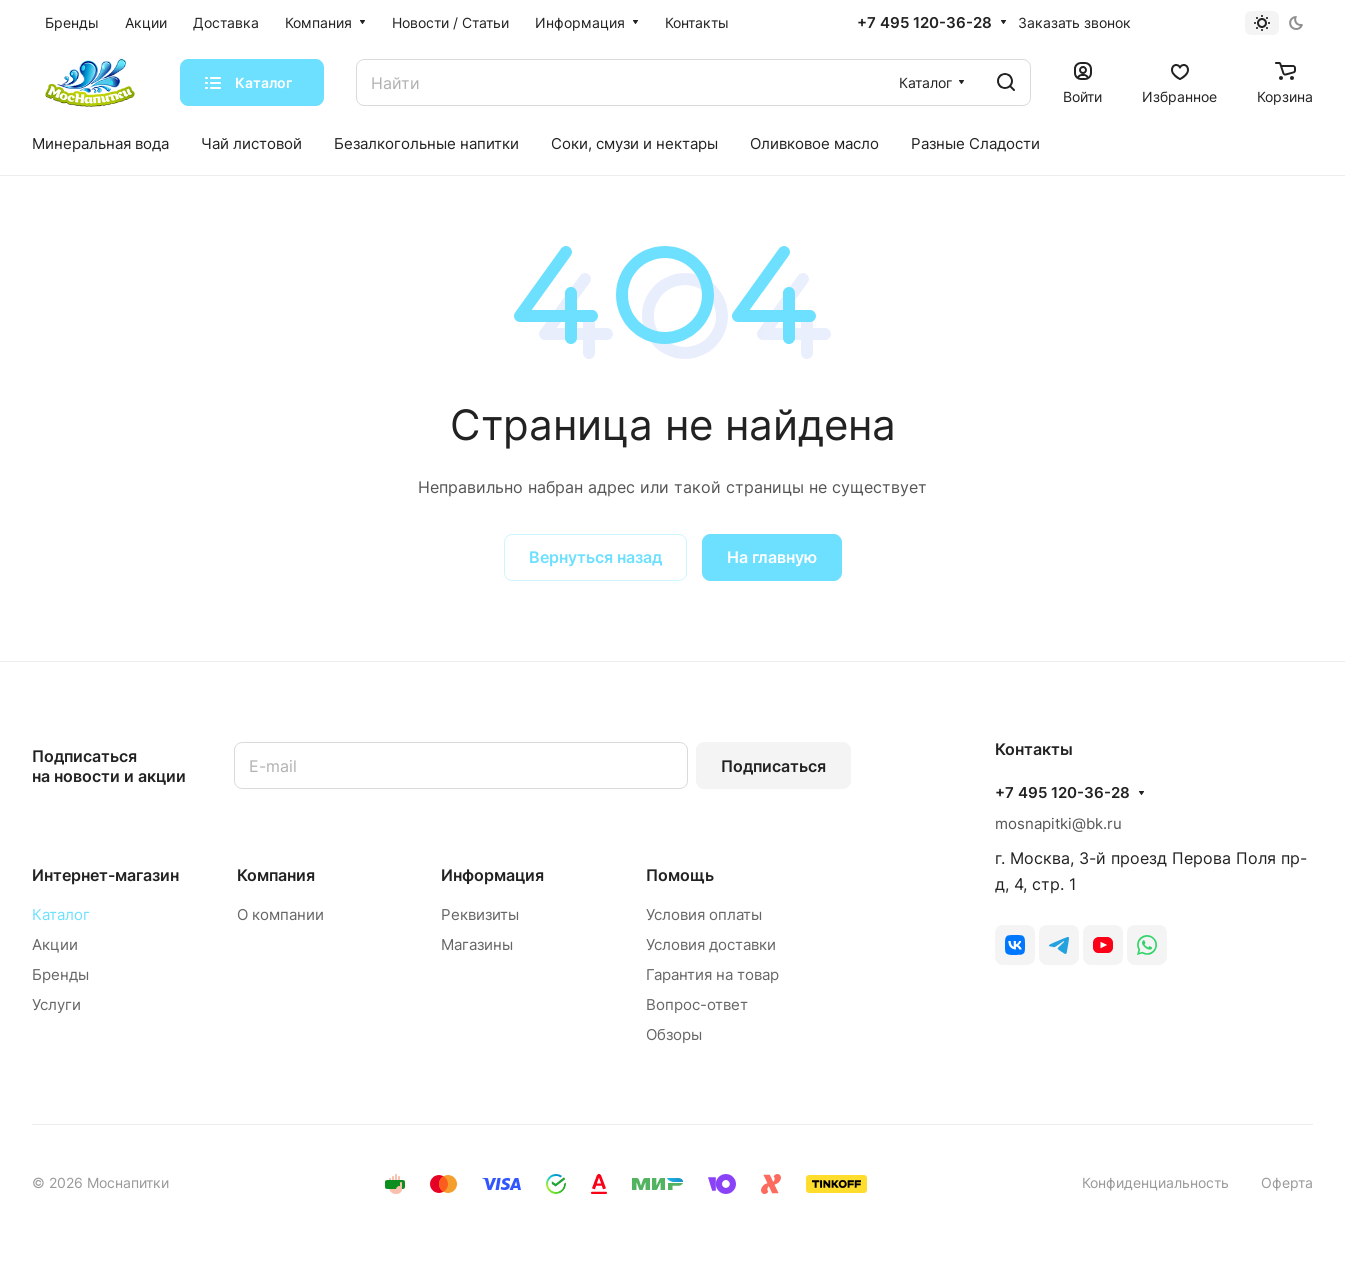 The height and width of the screenshot is (1277, 1345). Describe the element at coordinates (477, 944) in the screenshot. I see `Магазины` at that location.